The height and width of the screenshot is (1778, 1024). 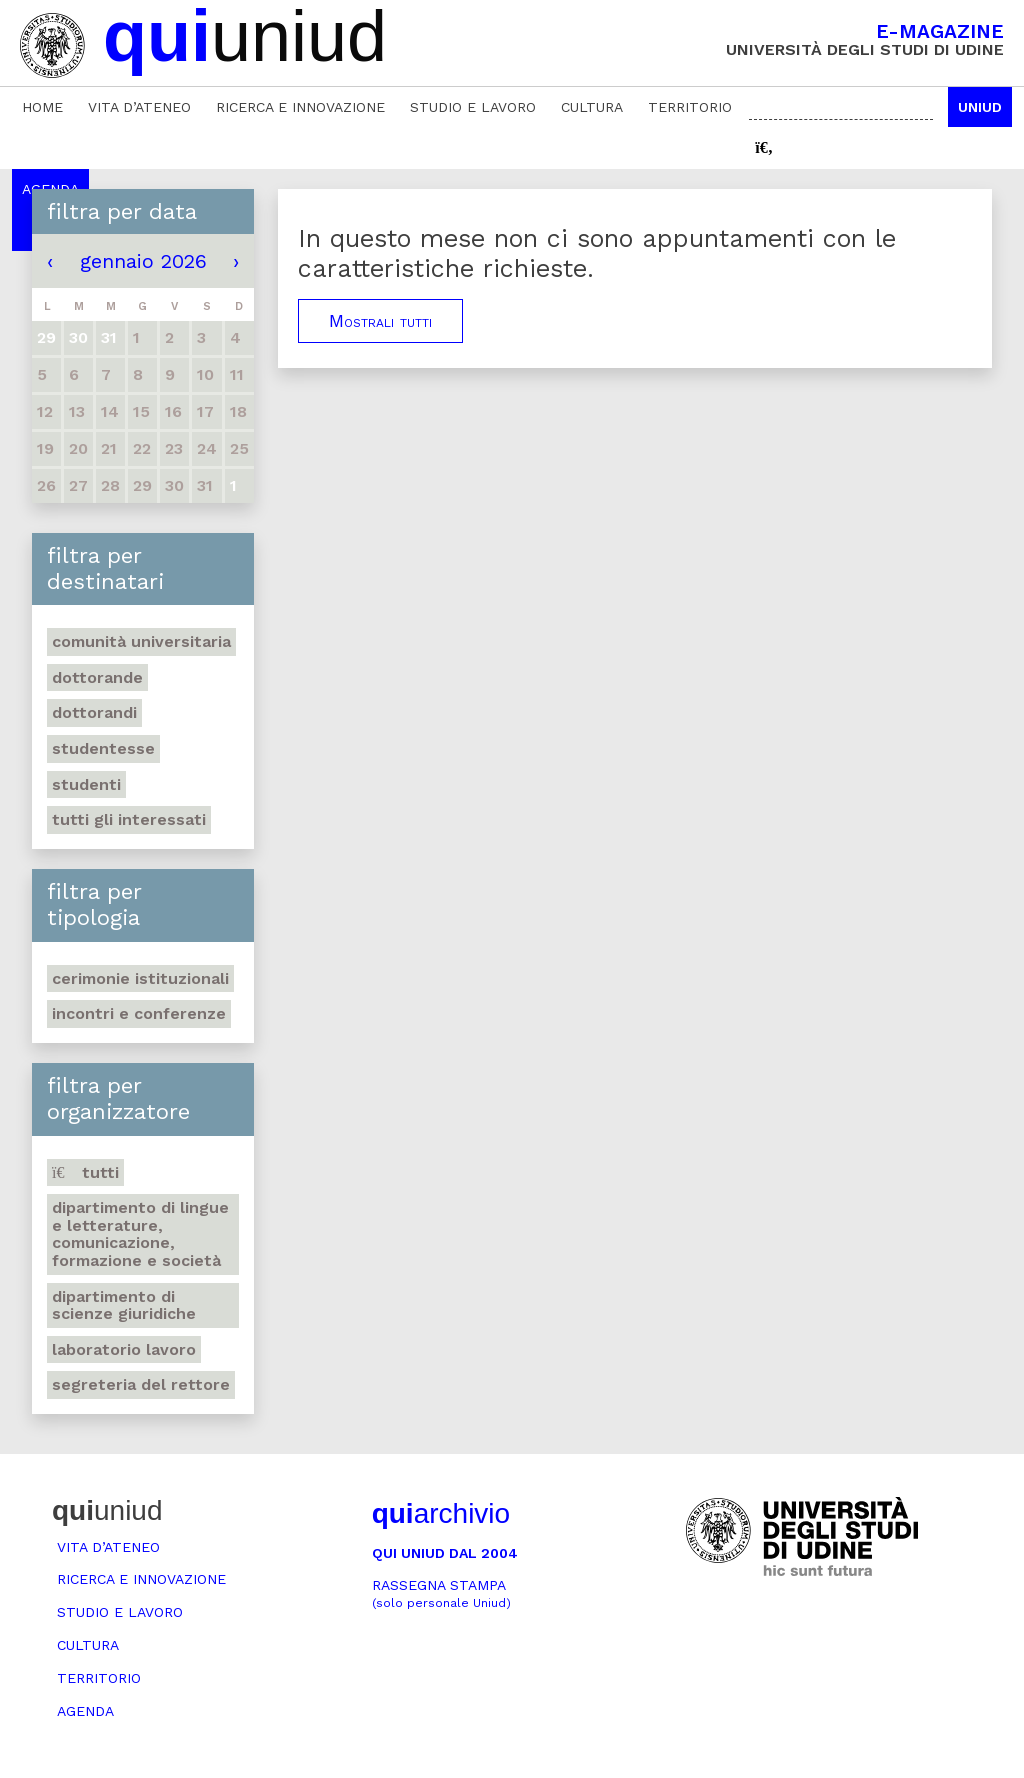 I want to click on Home, so click(x=42, y=107).